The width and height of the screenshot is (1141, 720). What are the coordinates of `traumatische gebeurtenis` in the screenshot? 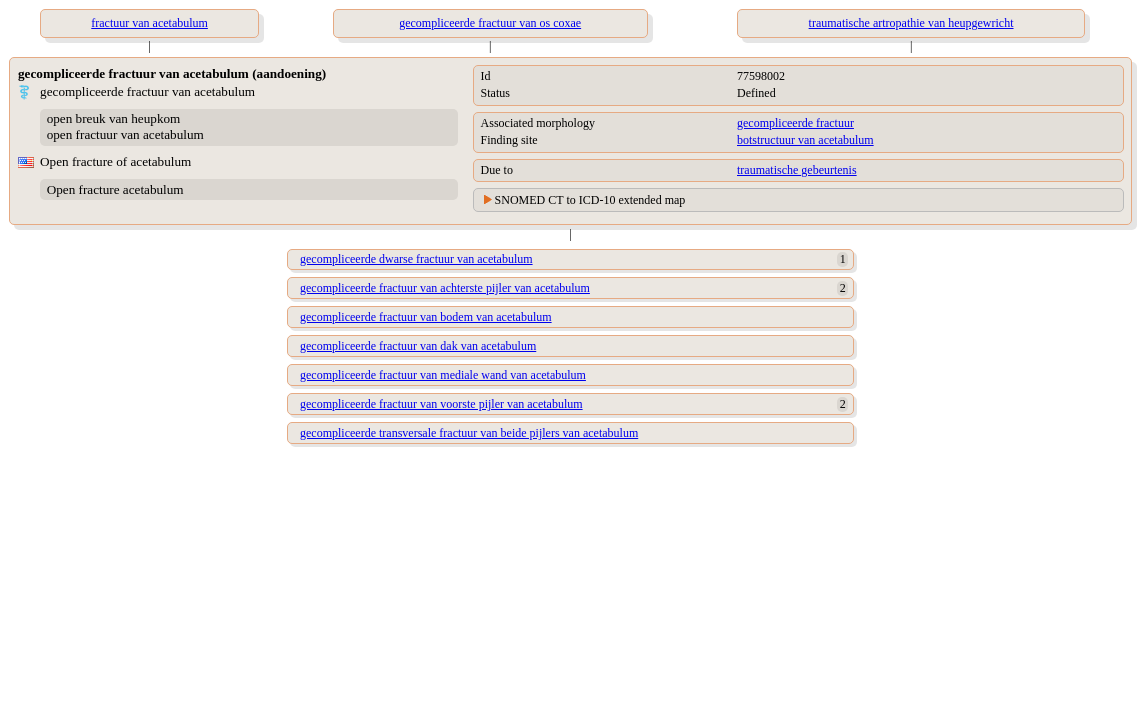 It's located at (797, 170).